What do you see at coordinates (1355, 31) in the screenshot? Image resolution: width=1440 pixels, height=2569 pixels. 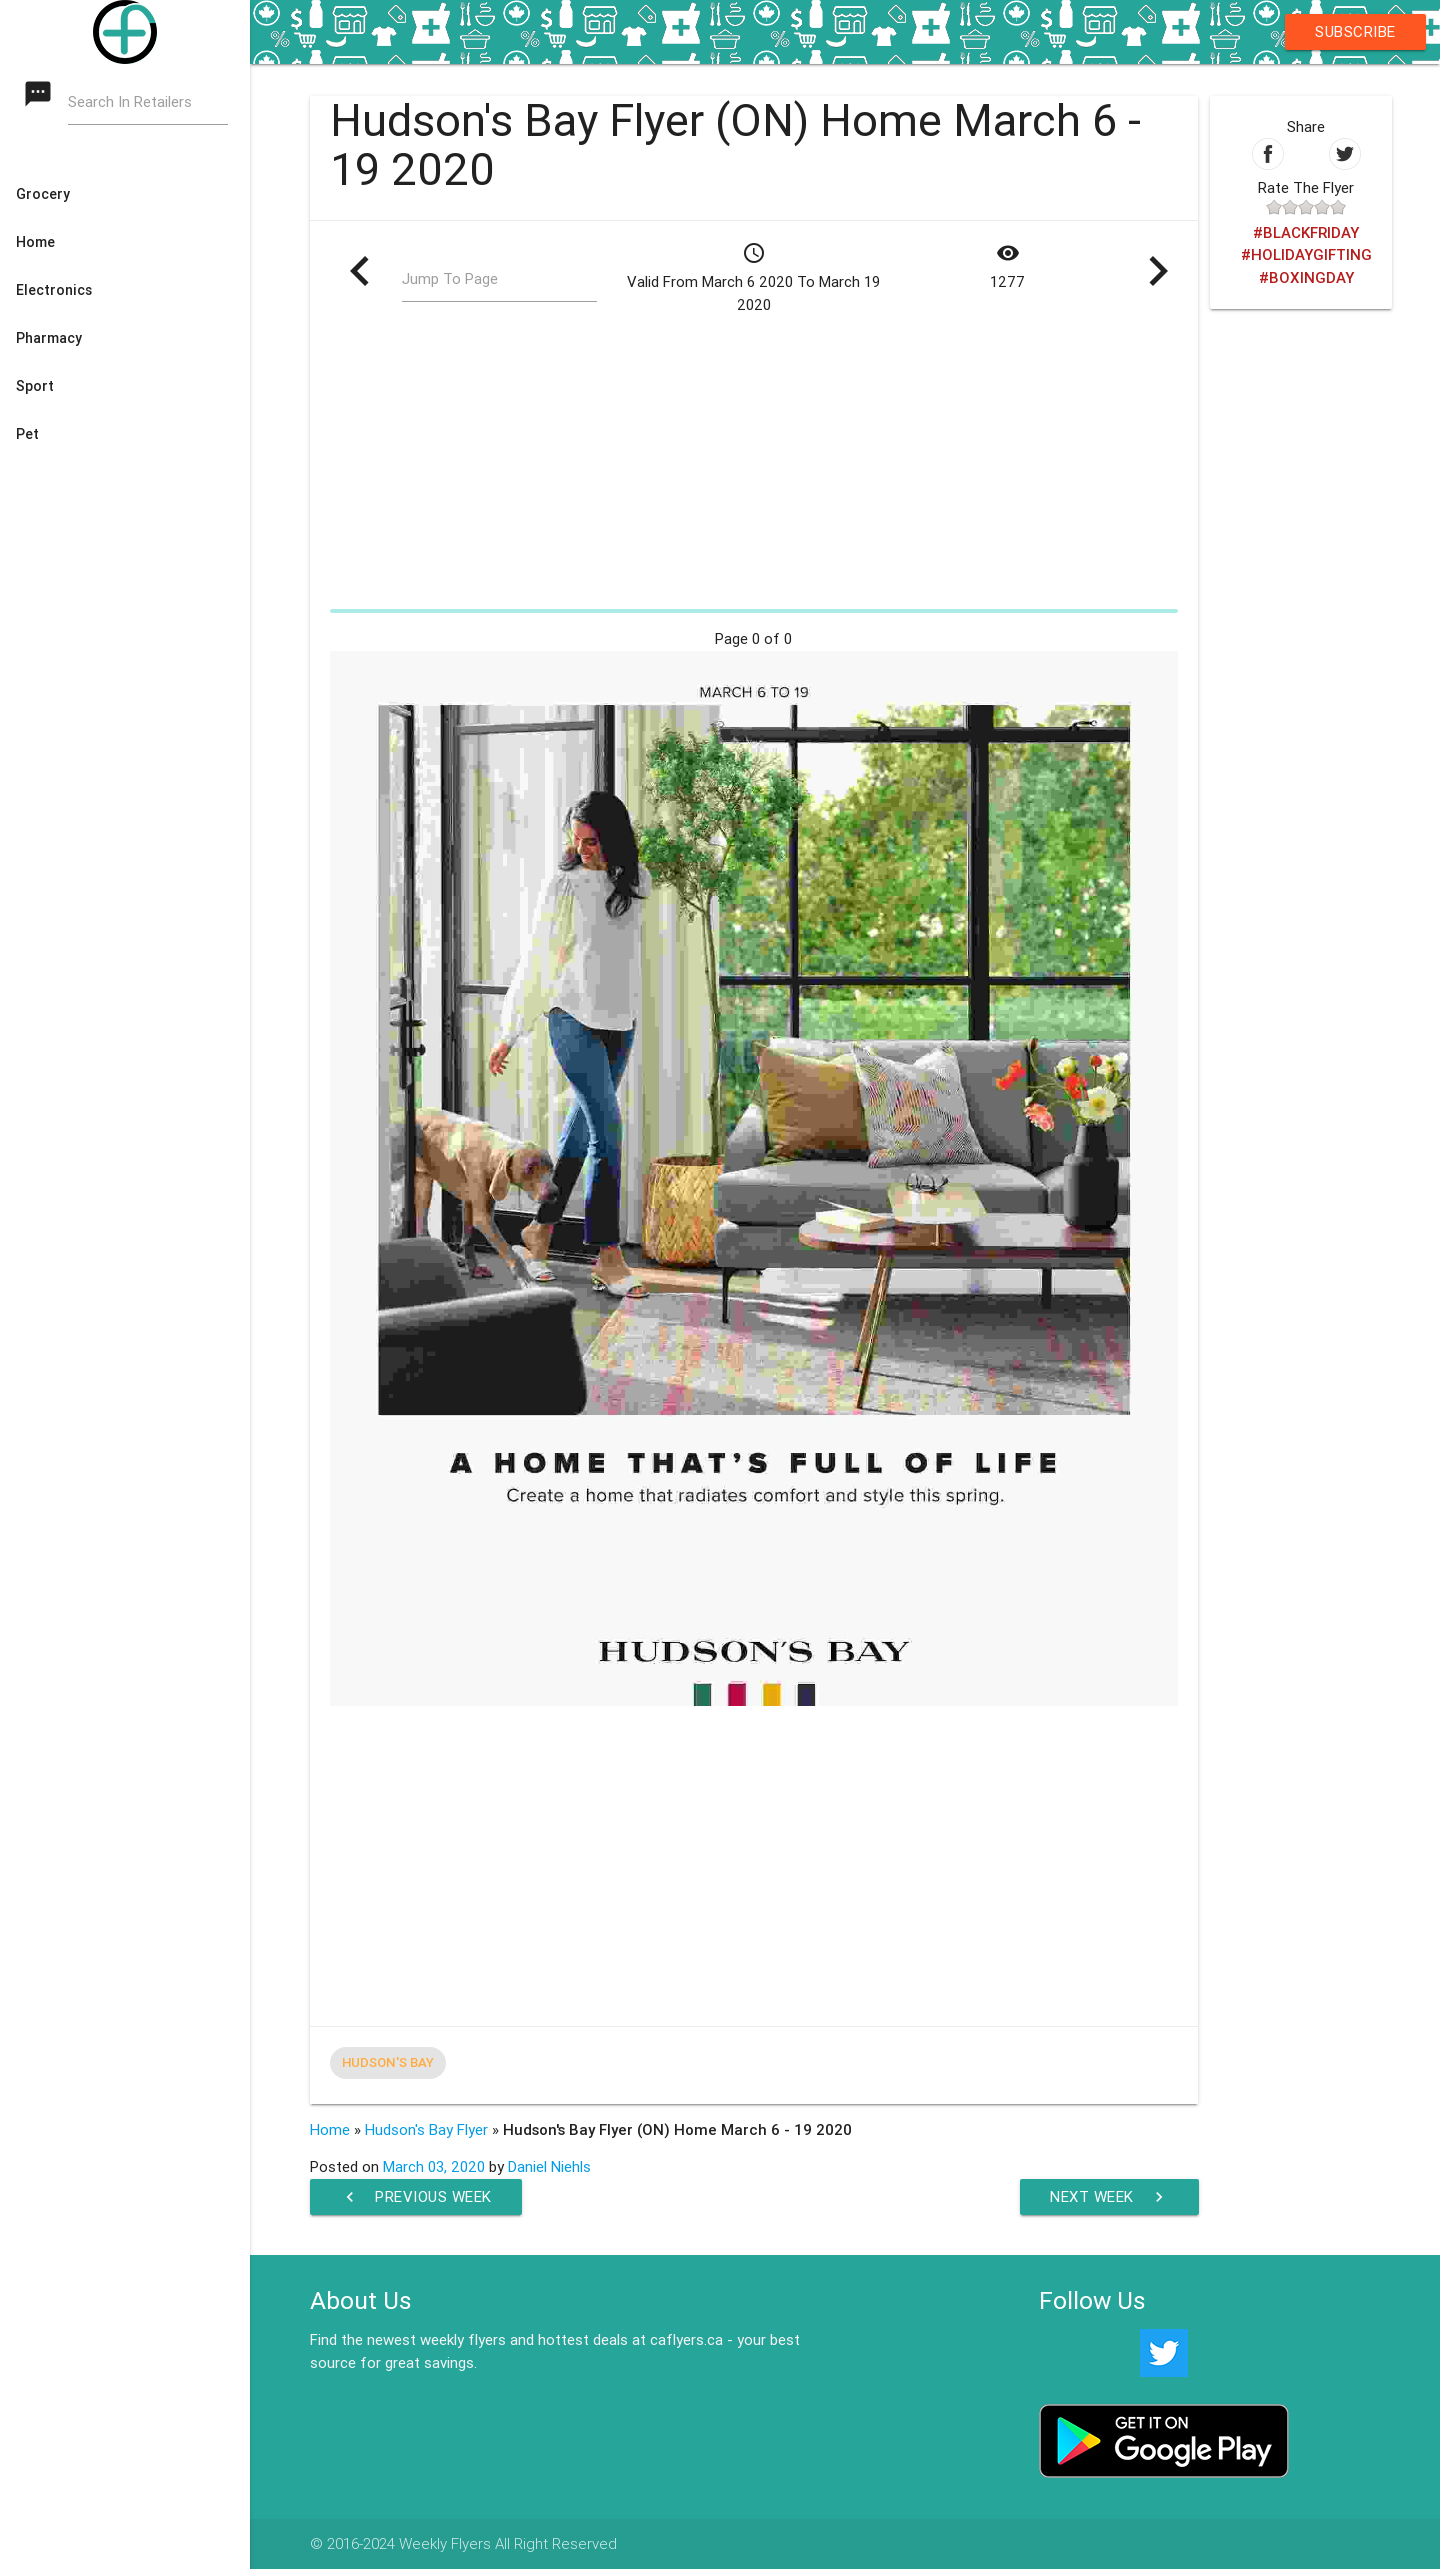 I see `Subscribe` at bounding box center [1355, 31].